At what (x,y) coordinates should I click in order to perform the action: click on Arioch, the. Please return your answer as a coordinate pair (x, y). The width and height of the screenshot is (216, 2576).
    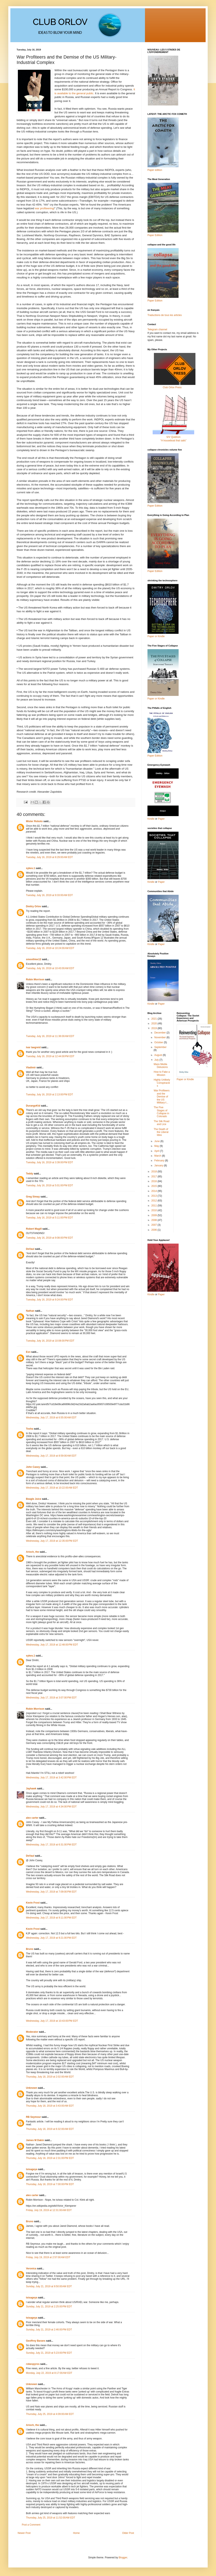
    Looking at the image, I should click on (32, 1551).